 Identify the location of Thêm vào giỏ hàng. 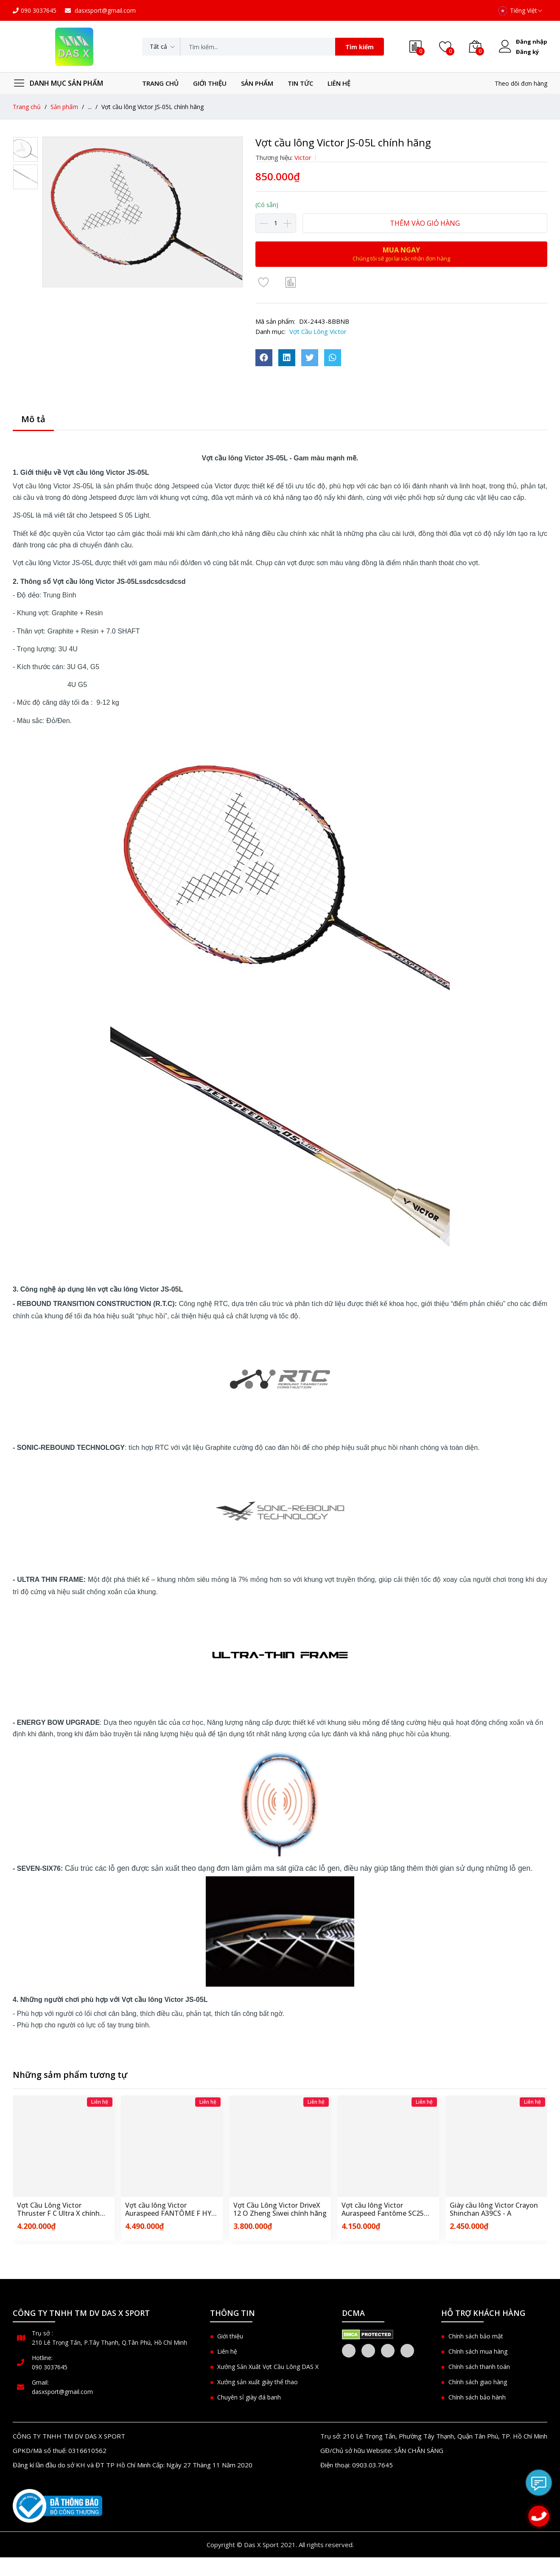
(425, 223).